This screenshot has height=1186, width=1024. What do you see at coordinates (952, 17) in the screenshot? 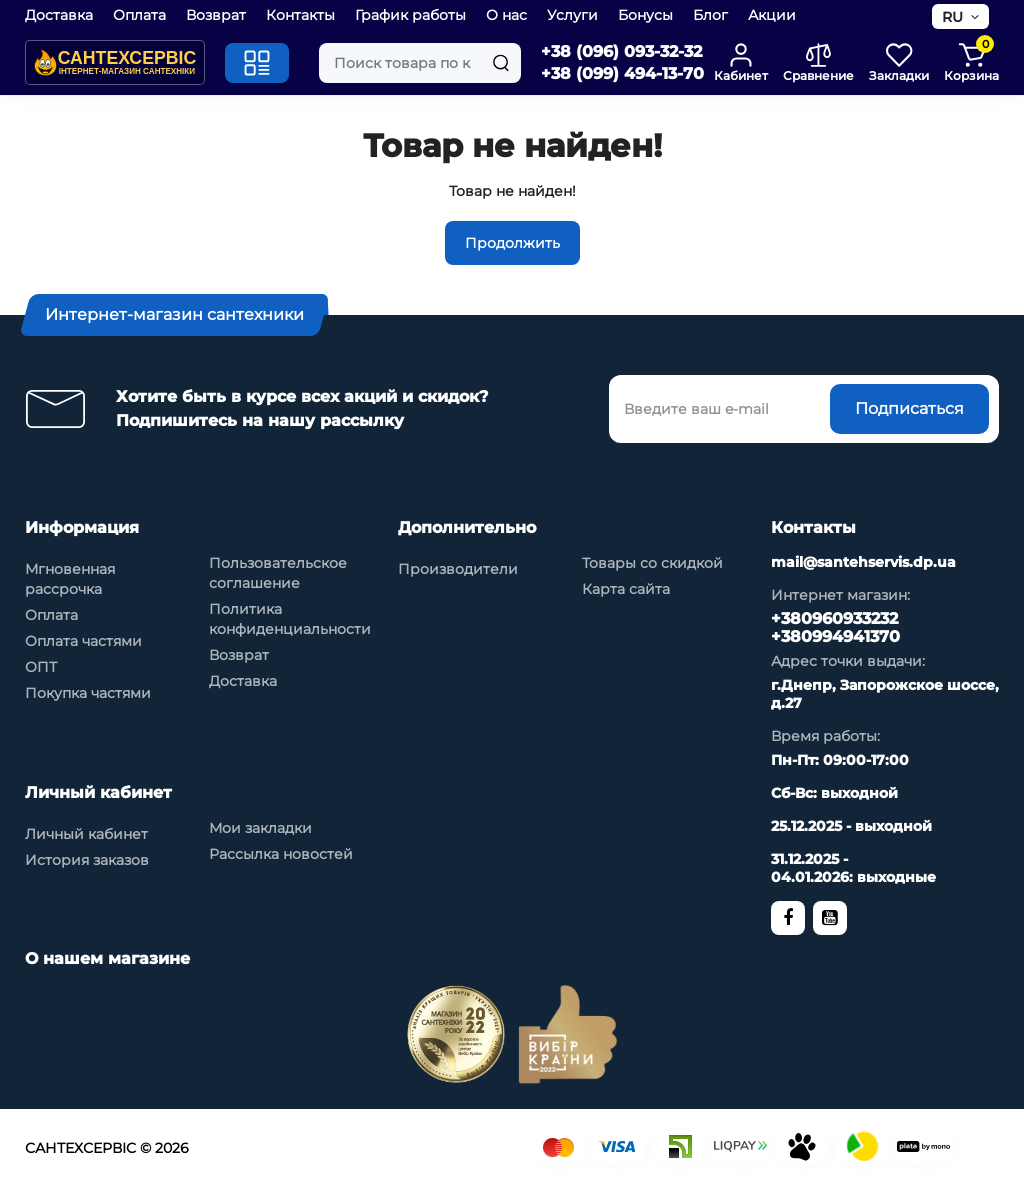
I see `RU` at bounding box center [952, 17].